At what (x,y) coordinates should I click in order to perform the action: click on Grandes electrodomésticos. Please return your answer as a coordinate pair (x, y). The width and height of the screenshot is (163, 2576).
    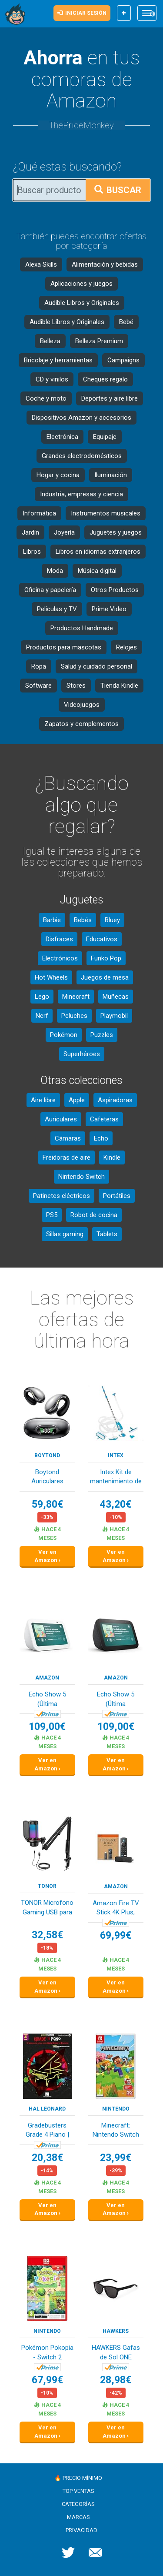
    Looking at the image, I should click on (82, 456).